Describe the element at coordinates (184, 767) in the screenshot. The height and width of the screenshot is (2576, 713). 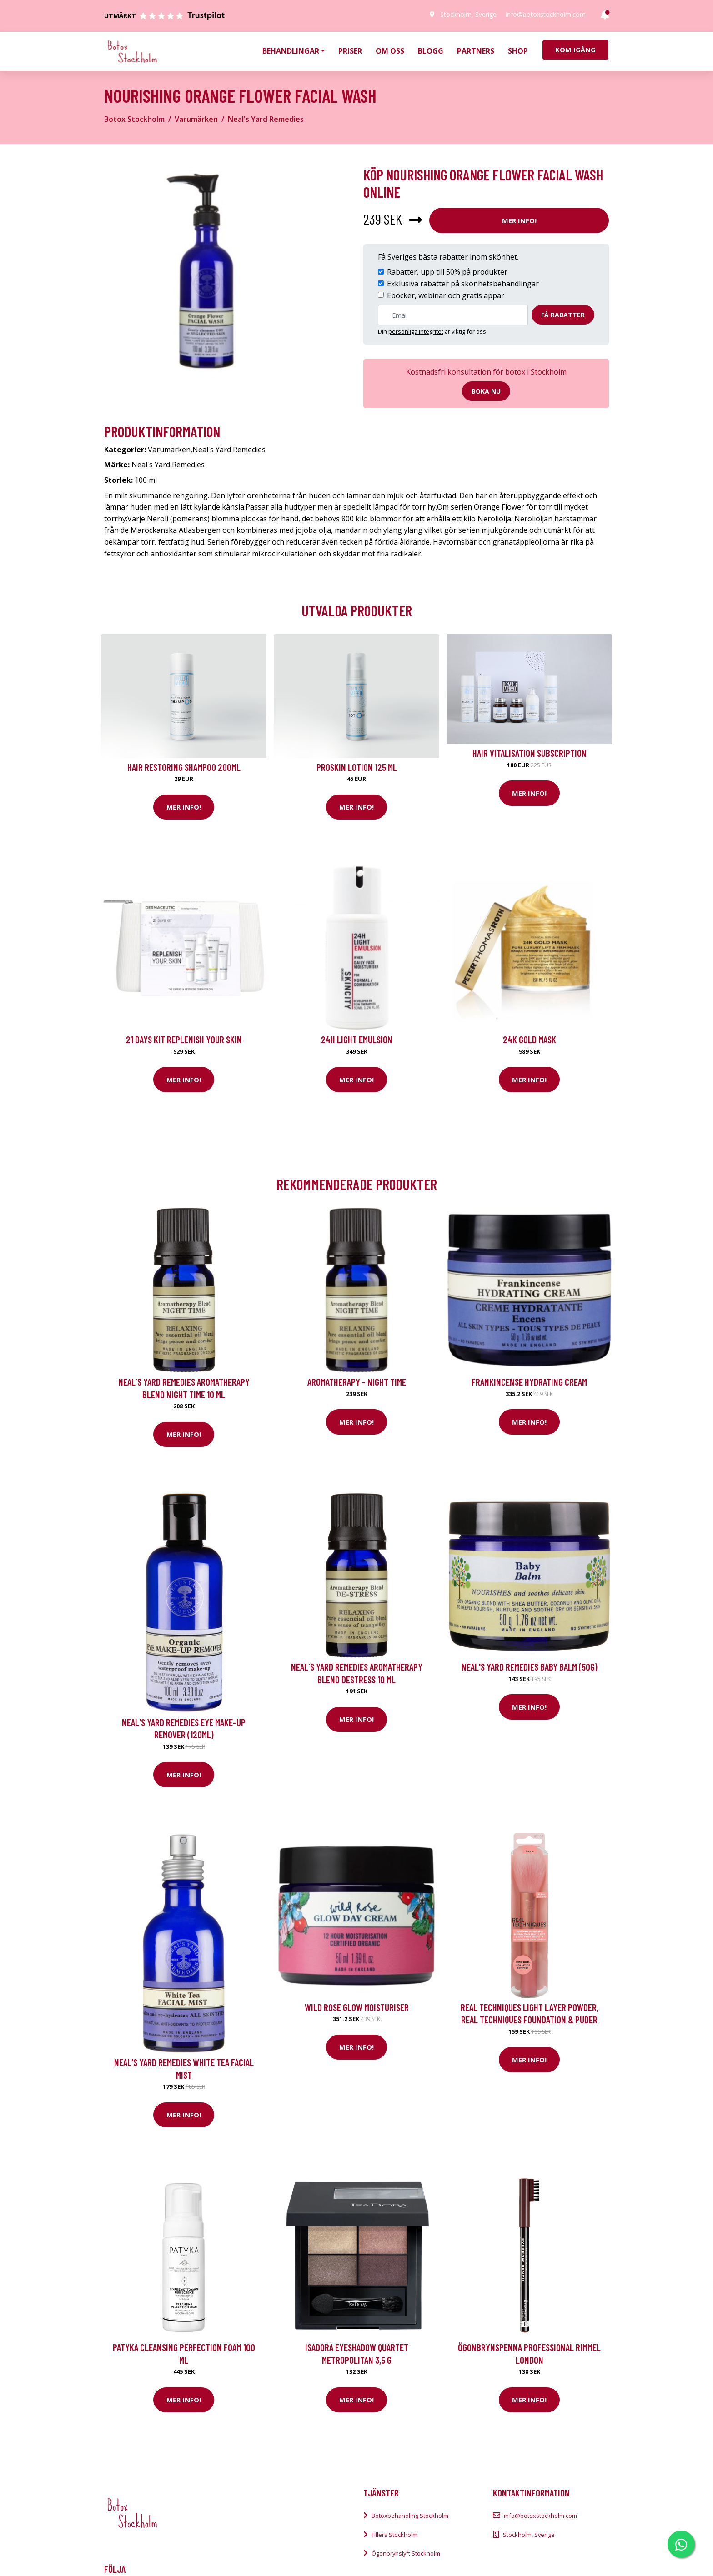
I see `Hair Restoring Shampoo 200ml` at that location.